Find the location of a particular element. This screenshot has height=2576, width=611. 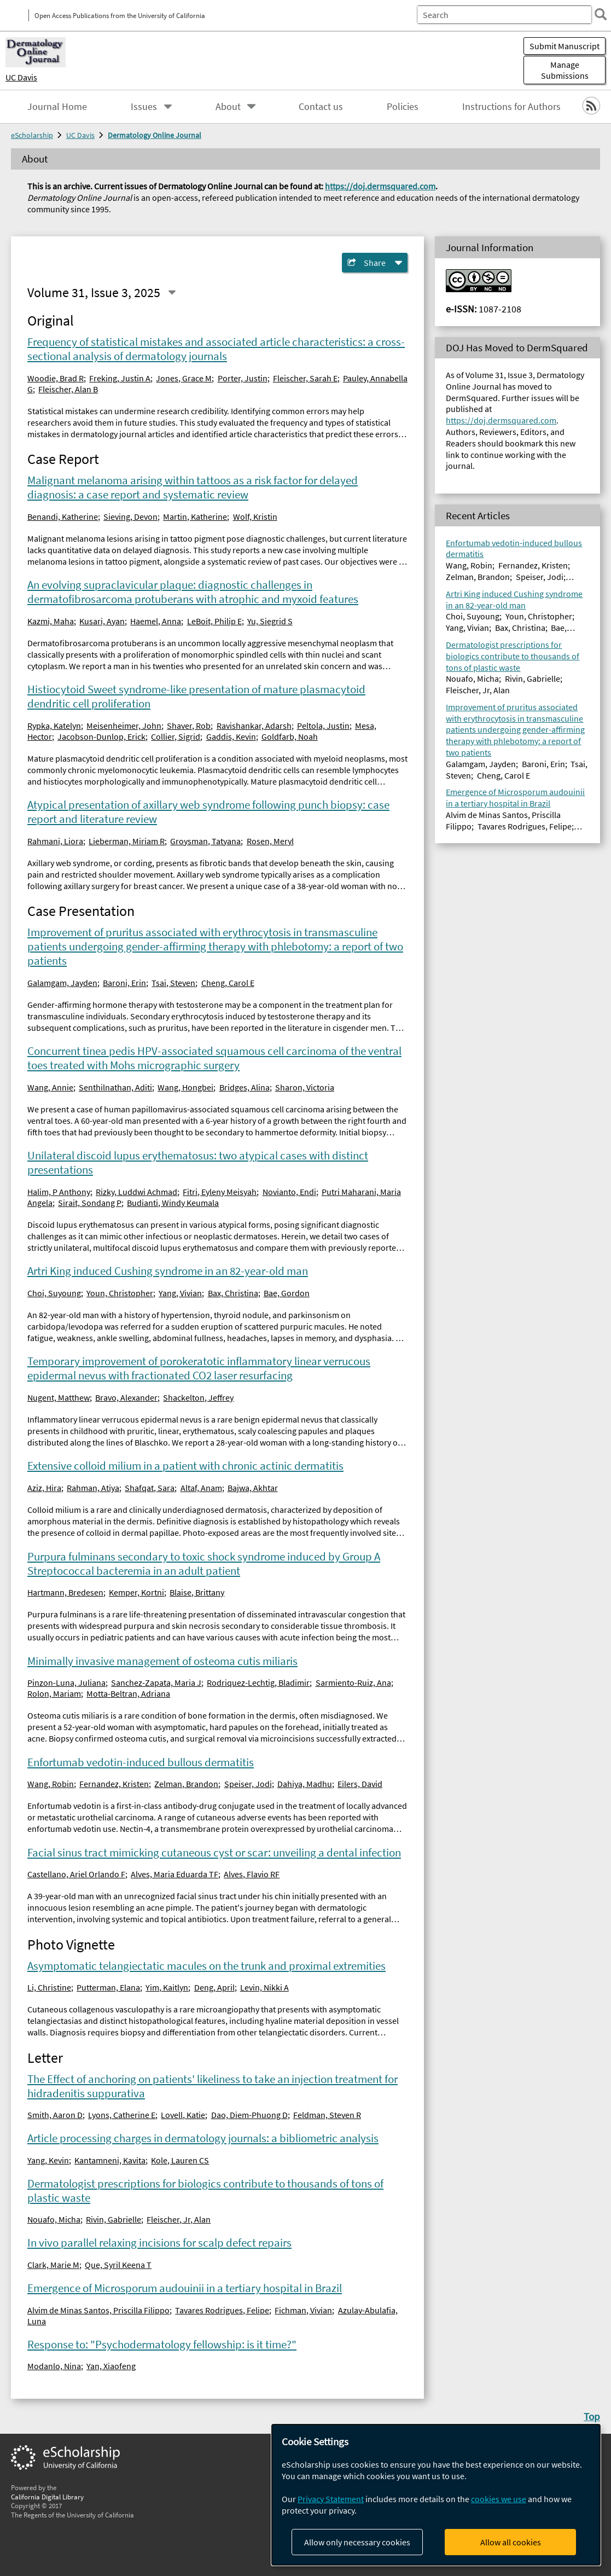

Yang, Kevin is located at coordinates (48, 2160).